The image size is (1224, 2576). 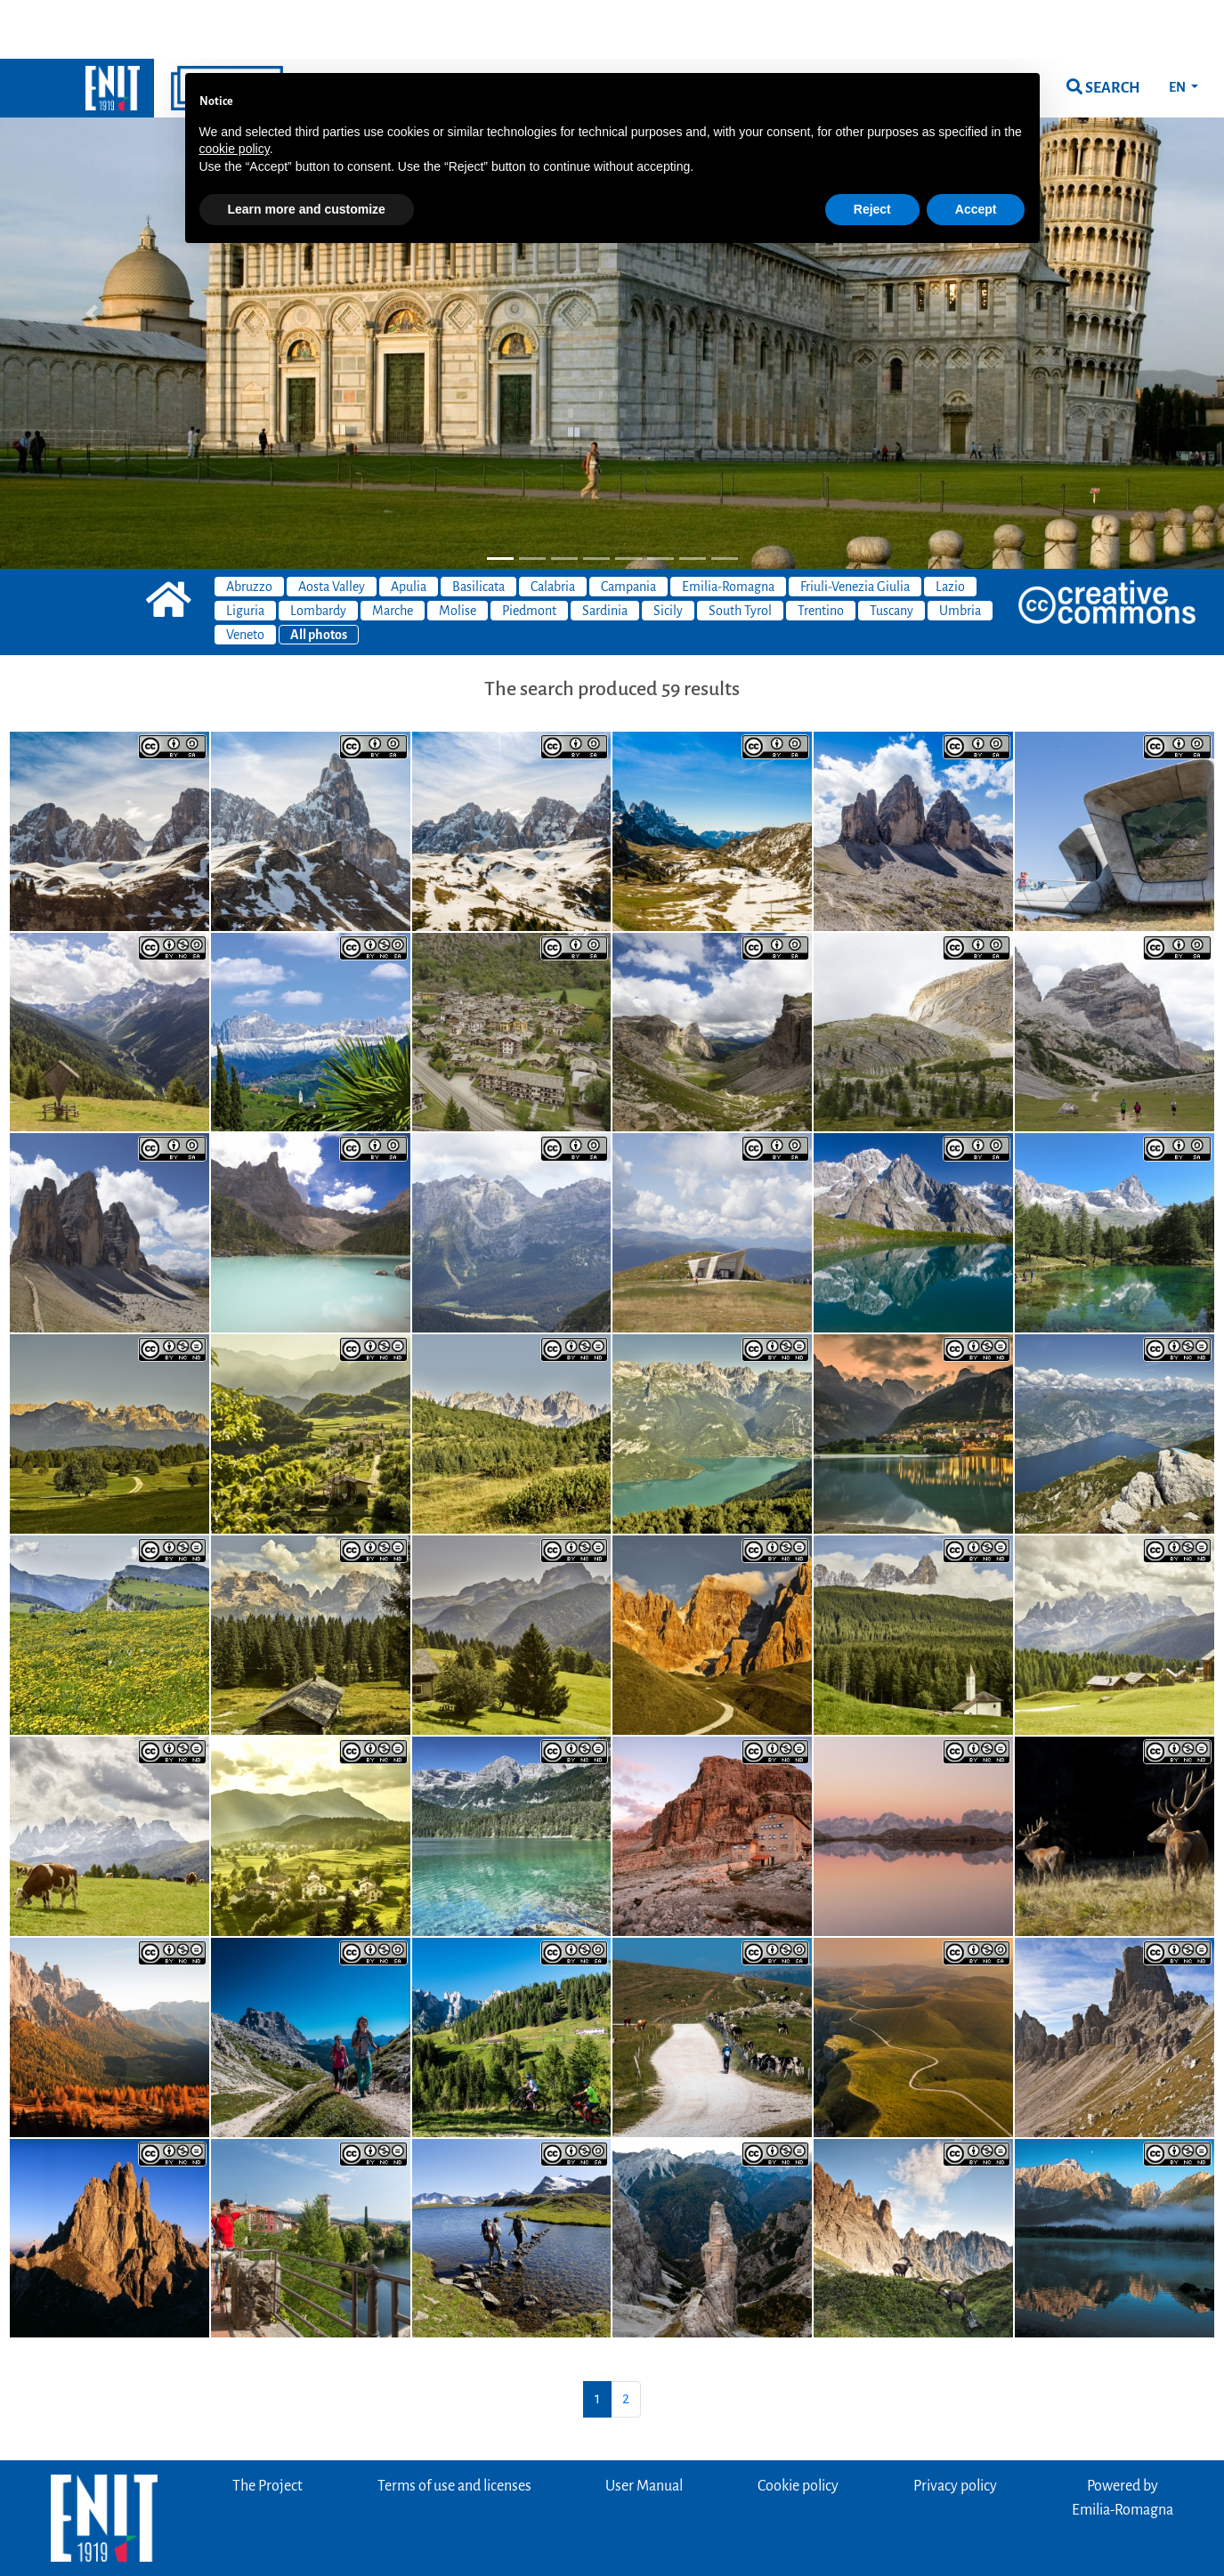 I want to click on Privacy policy, so click(x=955, y=2427).